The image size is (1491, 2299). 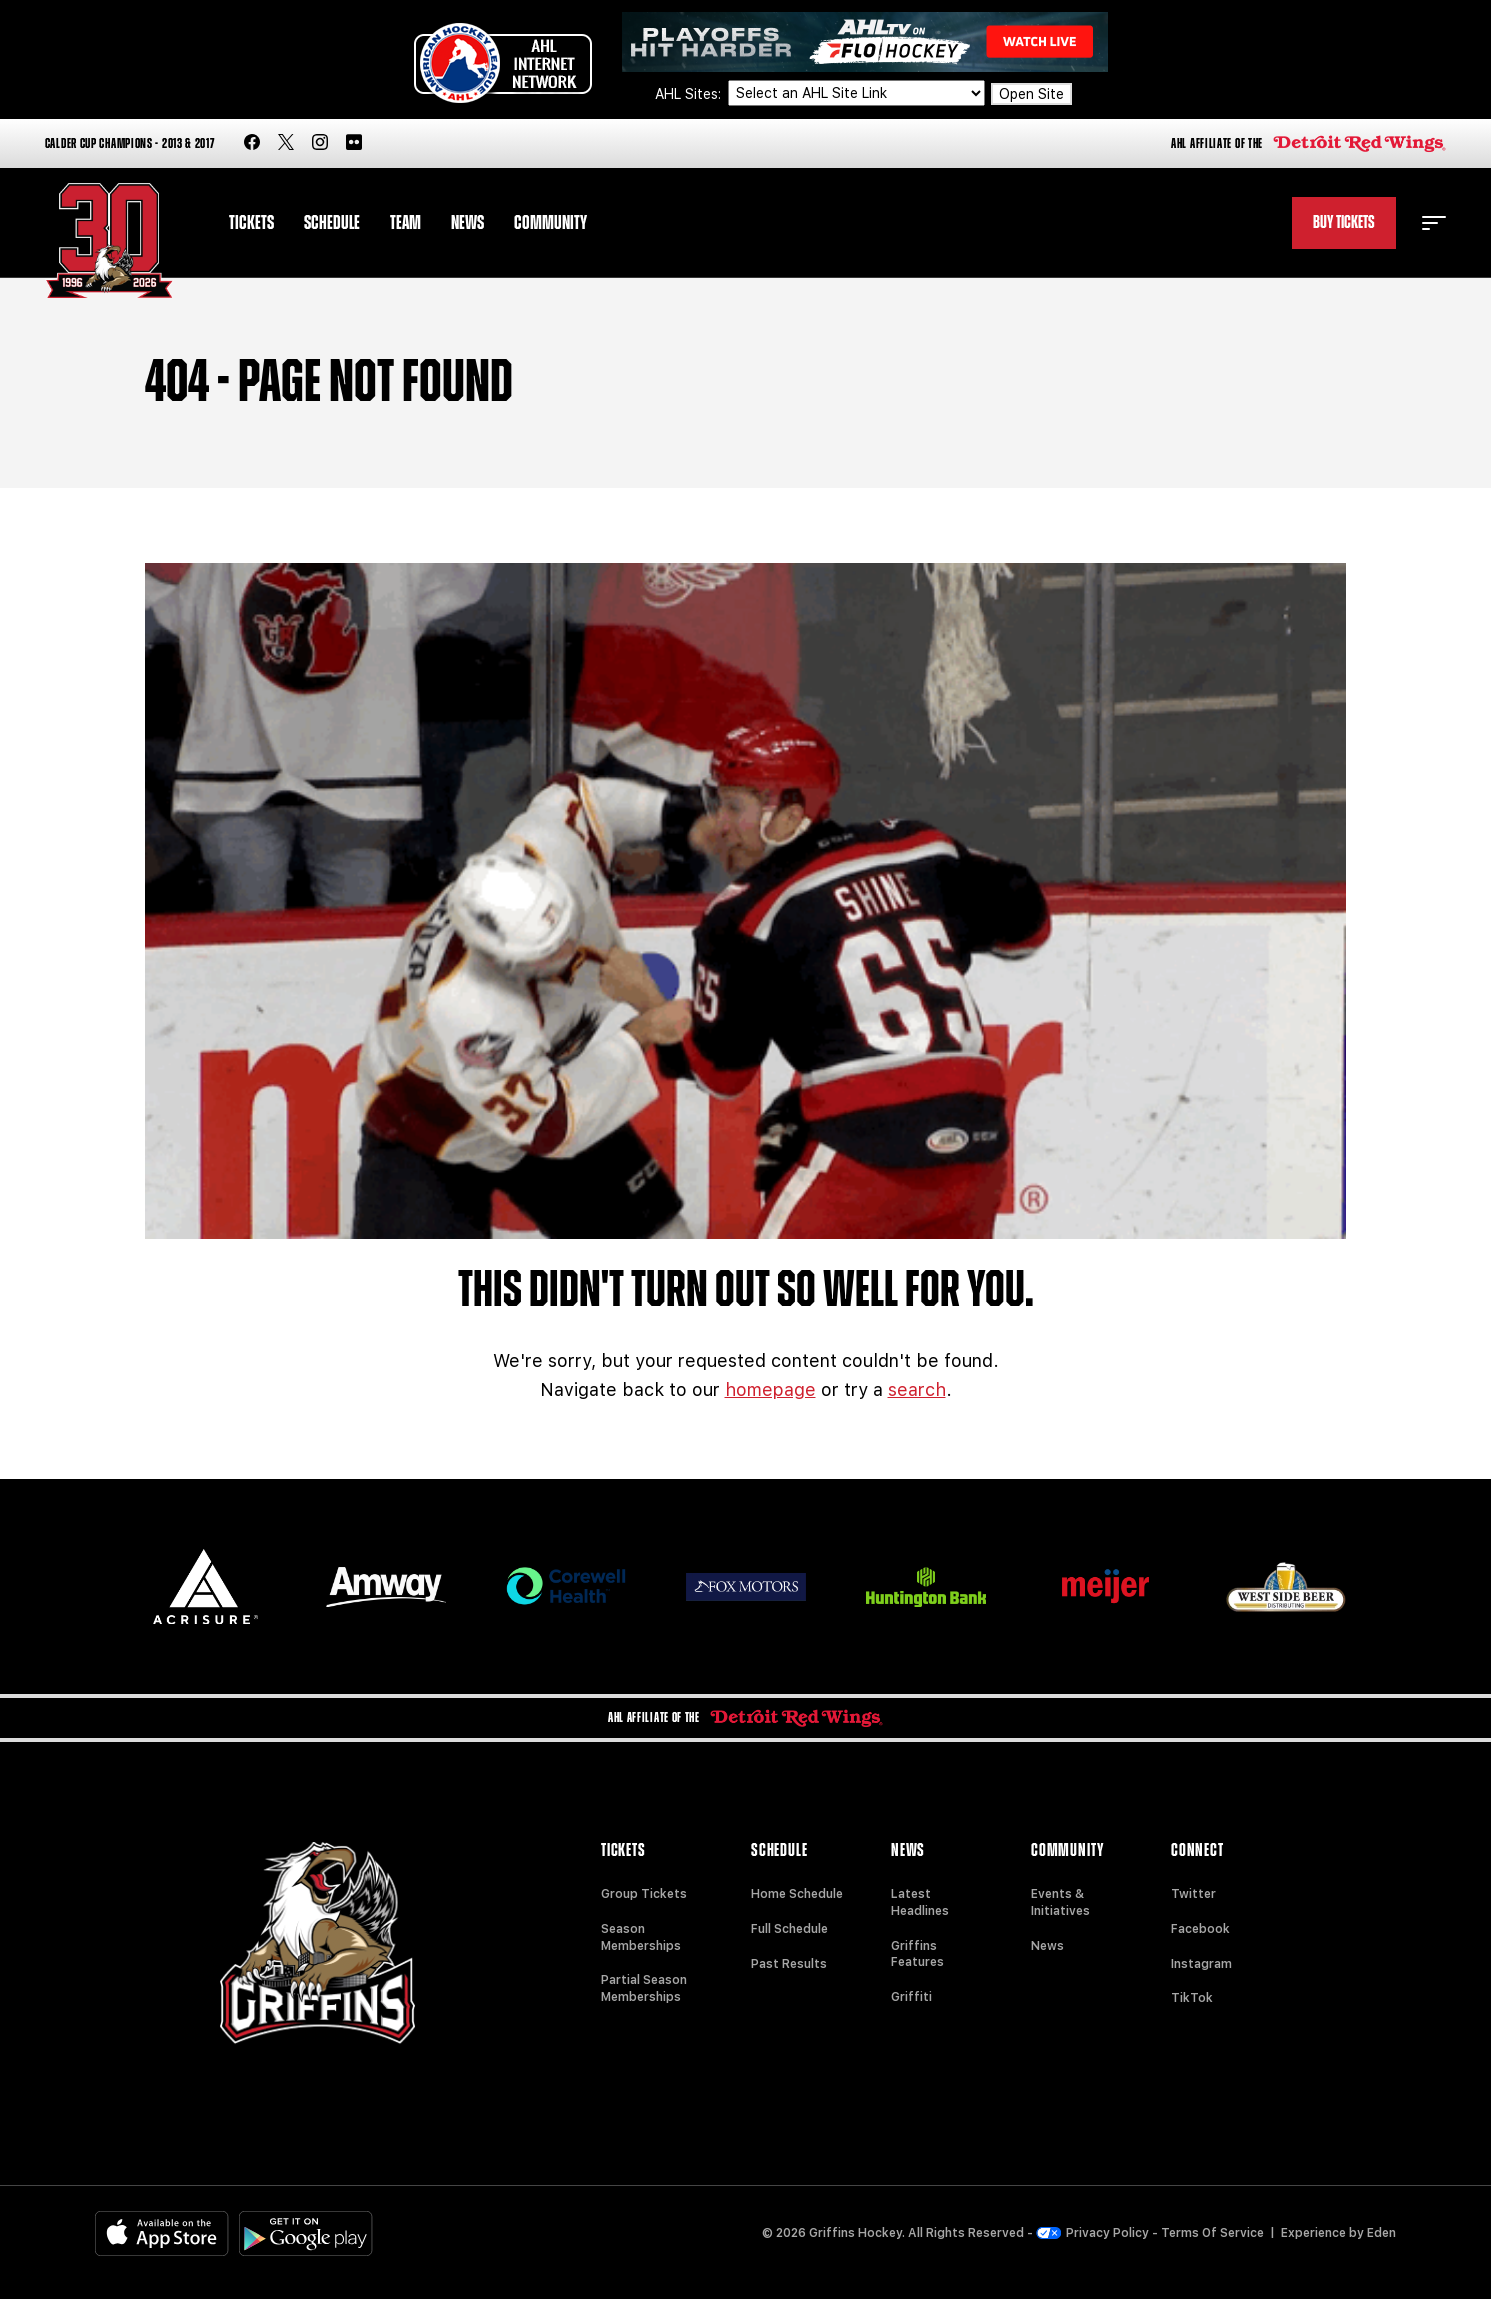 What do you see at coordinates (797, 1894) in the screenshot?
I see `Home Schedule` at bounding box center [797, 1894].